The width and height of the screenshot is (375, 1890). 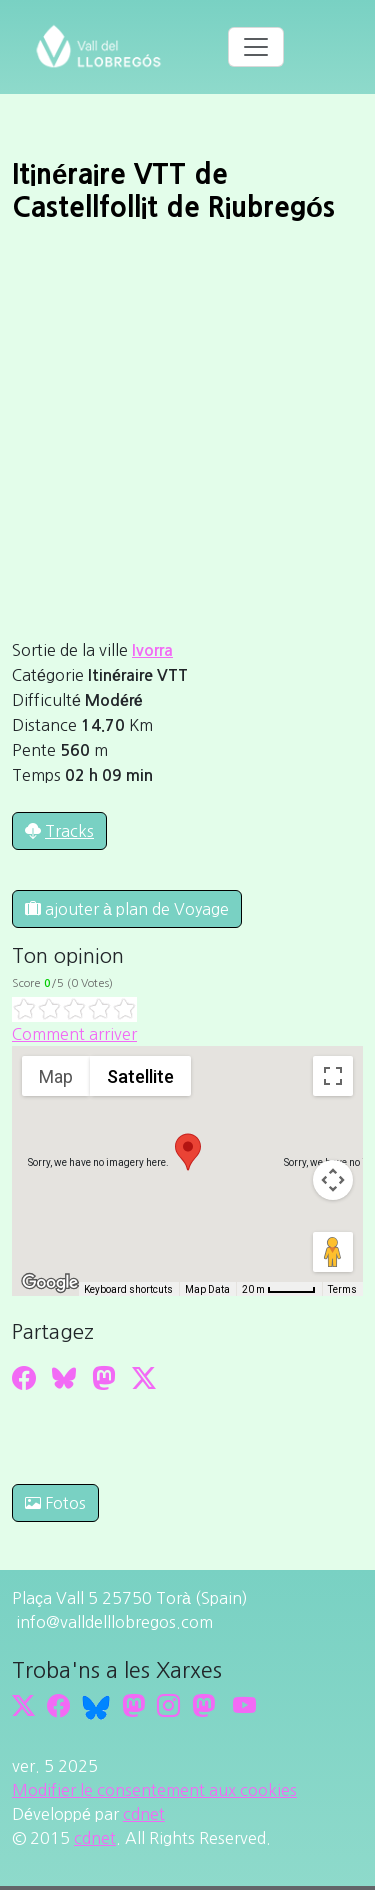 I want to click on [Open this area in Google Maps (opens a new window)], so click(x=50, y=1283).